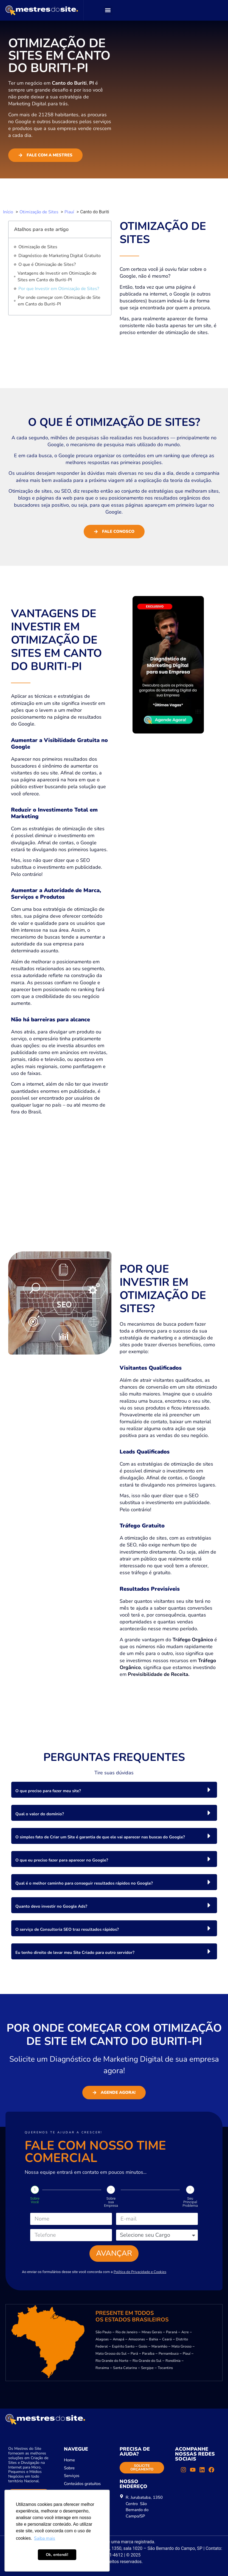 This screenshot has width=228, height=2576. I want to click on Piauí, so click(186, 2353).